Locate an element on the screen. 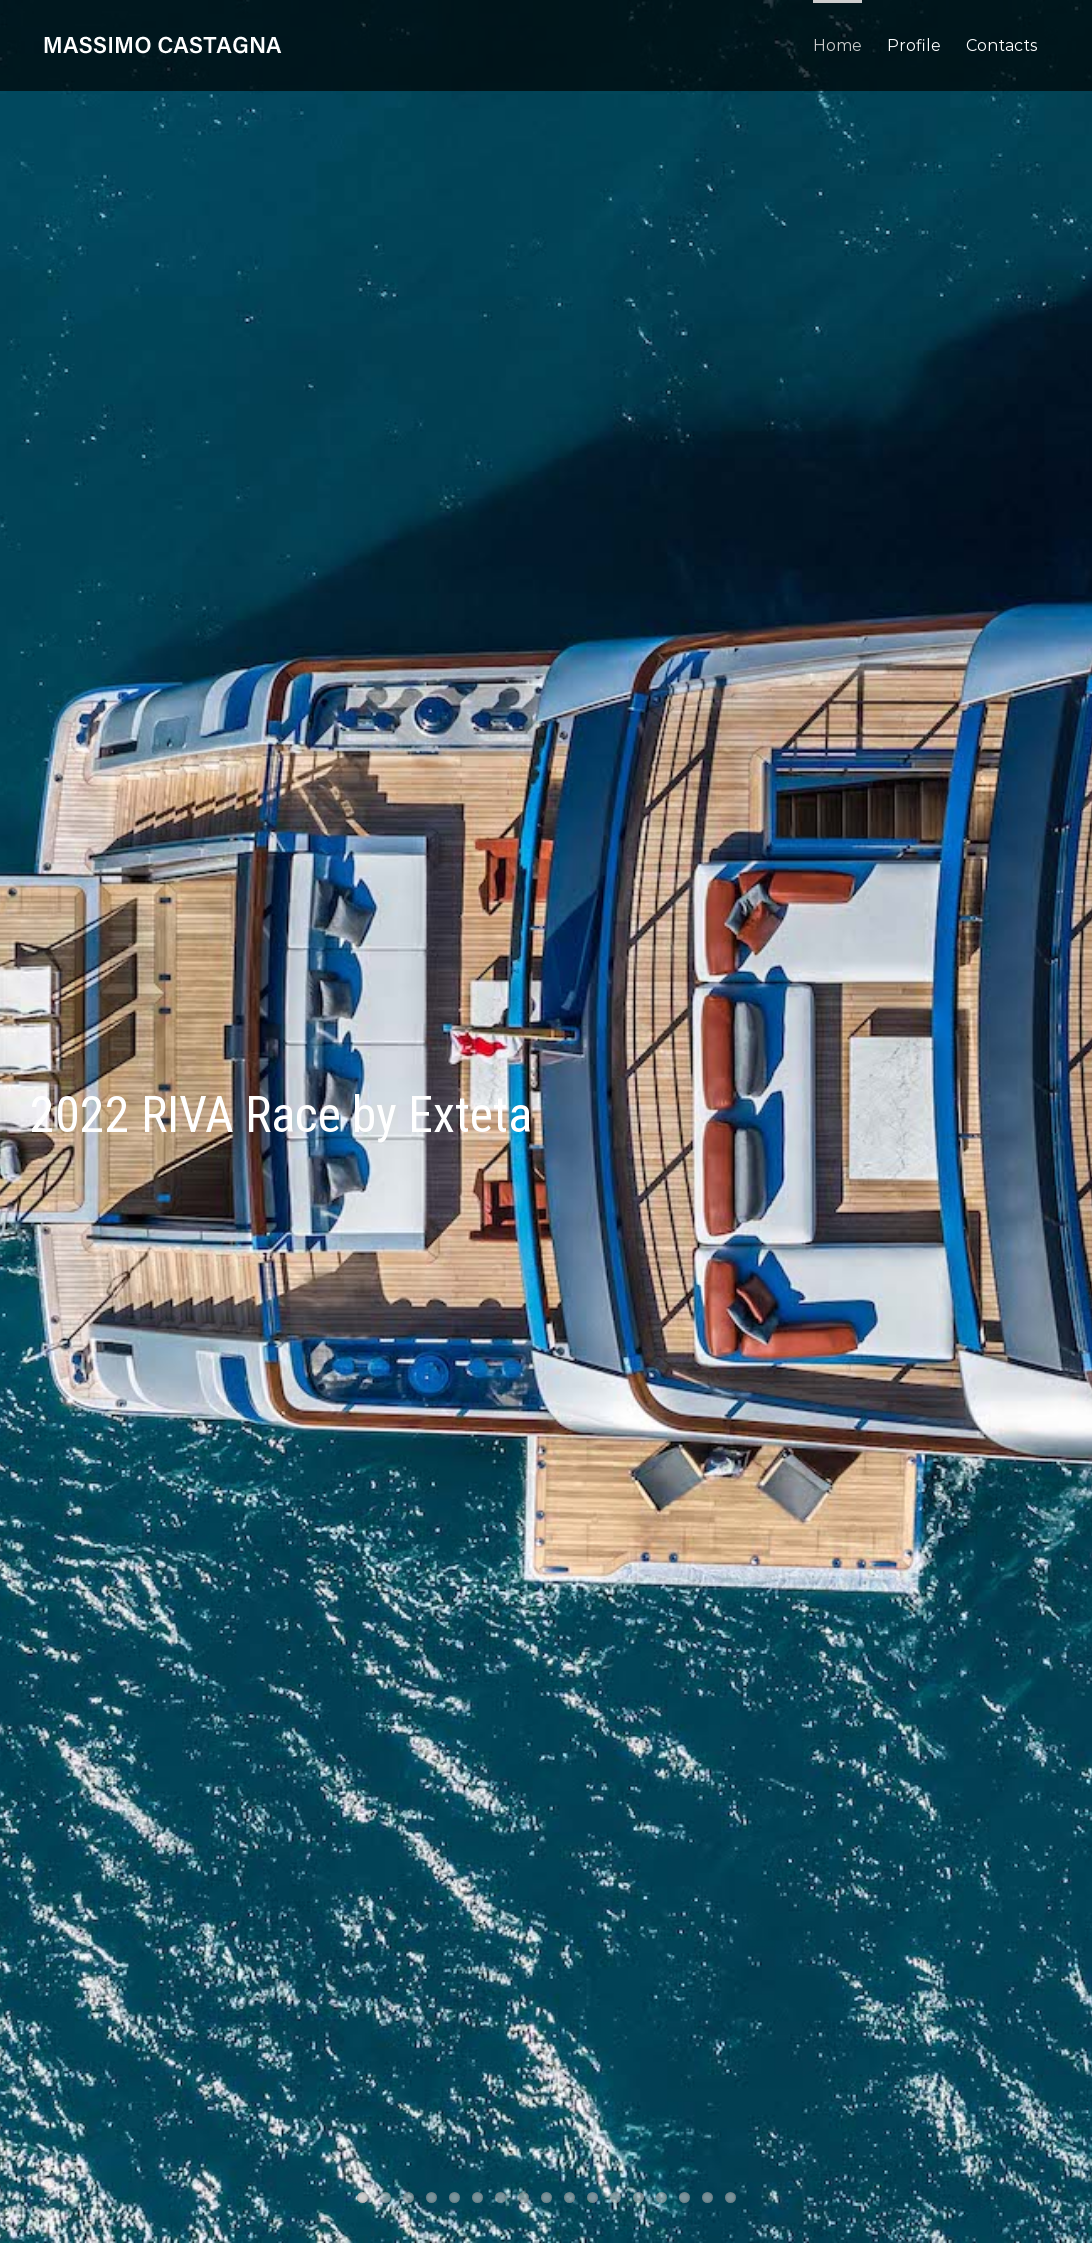 The width and height of the screenshot is (1092, 2243). 12 is located at coordinates (615, 2197).